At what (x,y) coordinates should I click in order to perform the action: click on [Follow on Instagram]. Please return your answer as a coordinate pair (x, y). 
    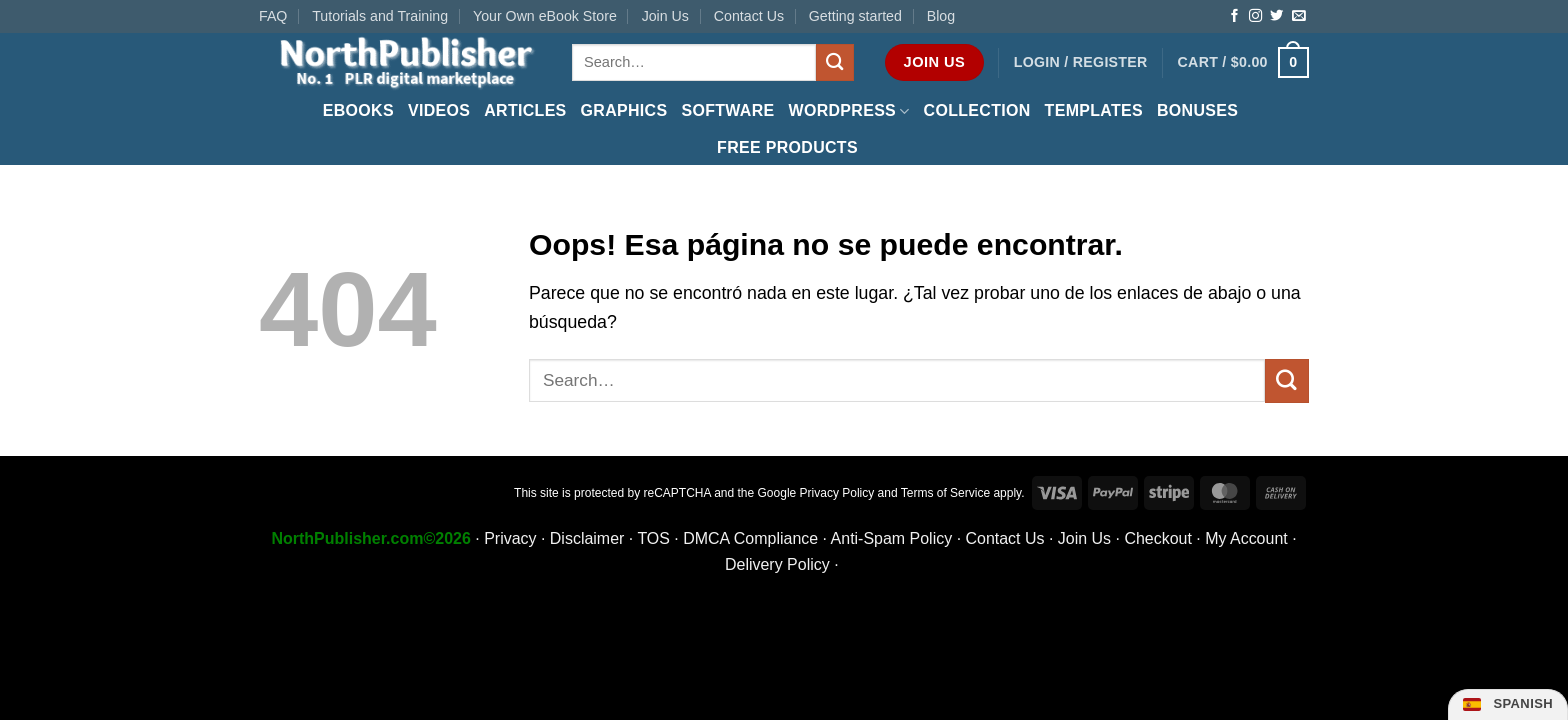
    Looking at the image, I should click on (1255, 16).